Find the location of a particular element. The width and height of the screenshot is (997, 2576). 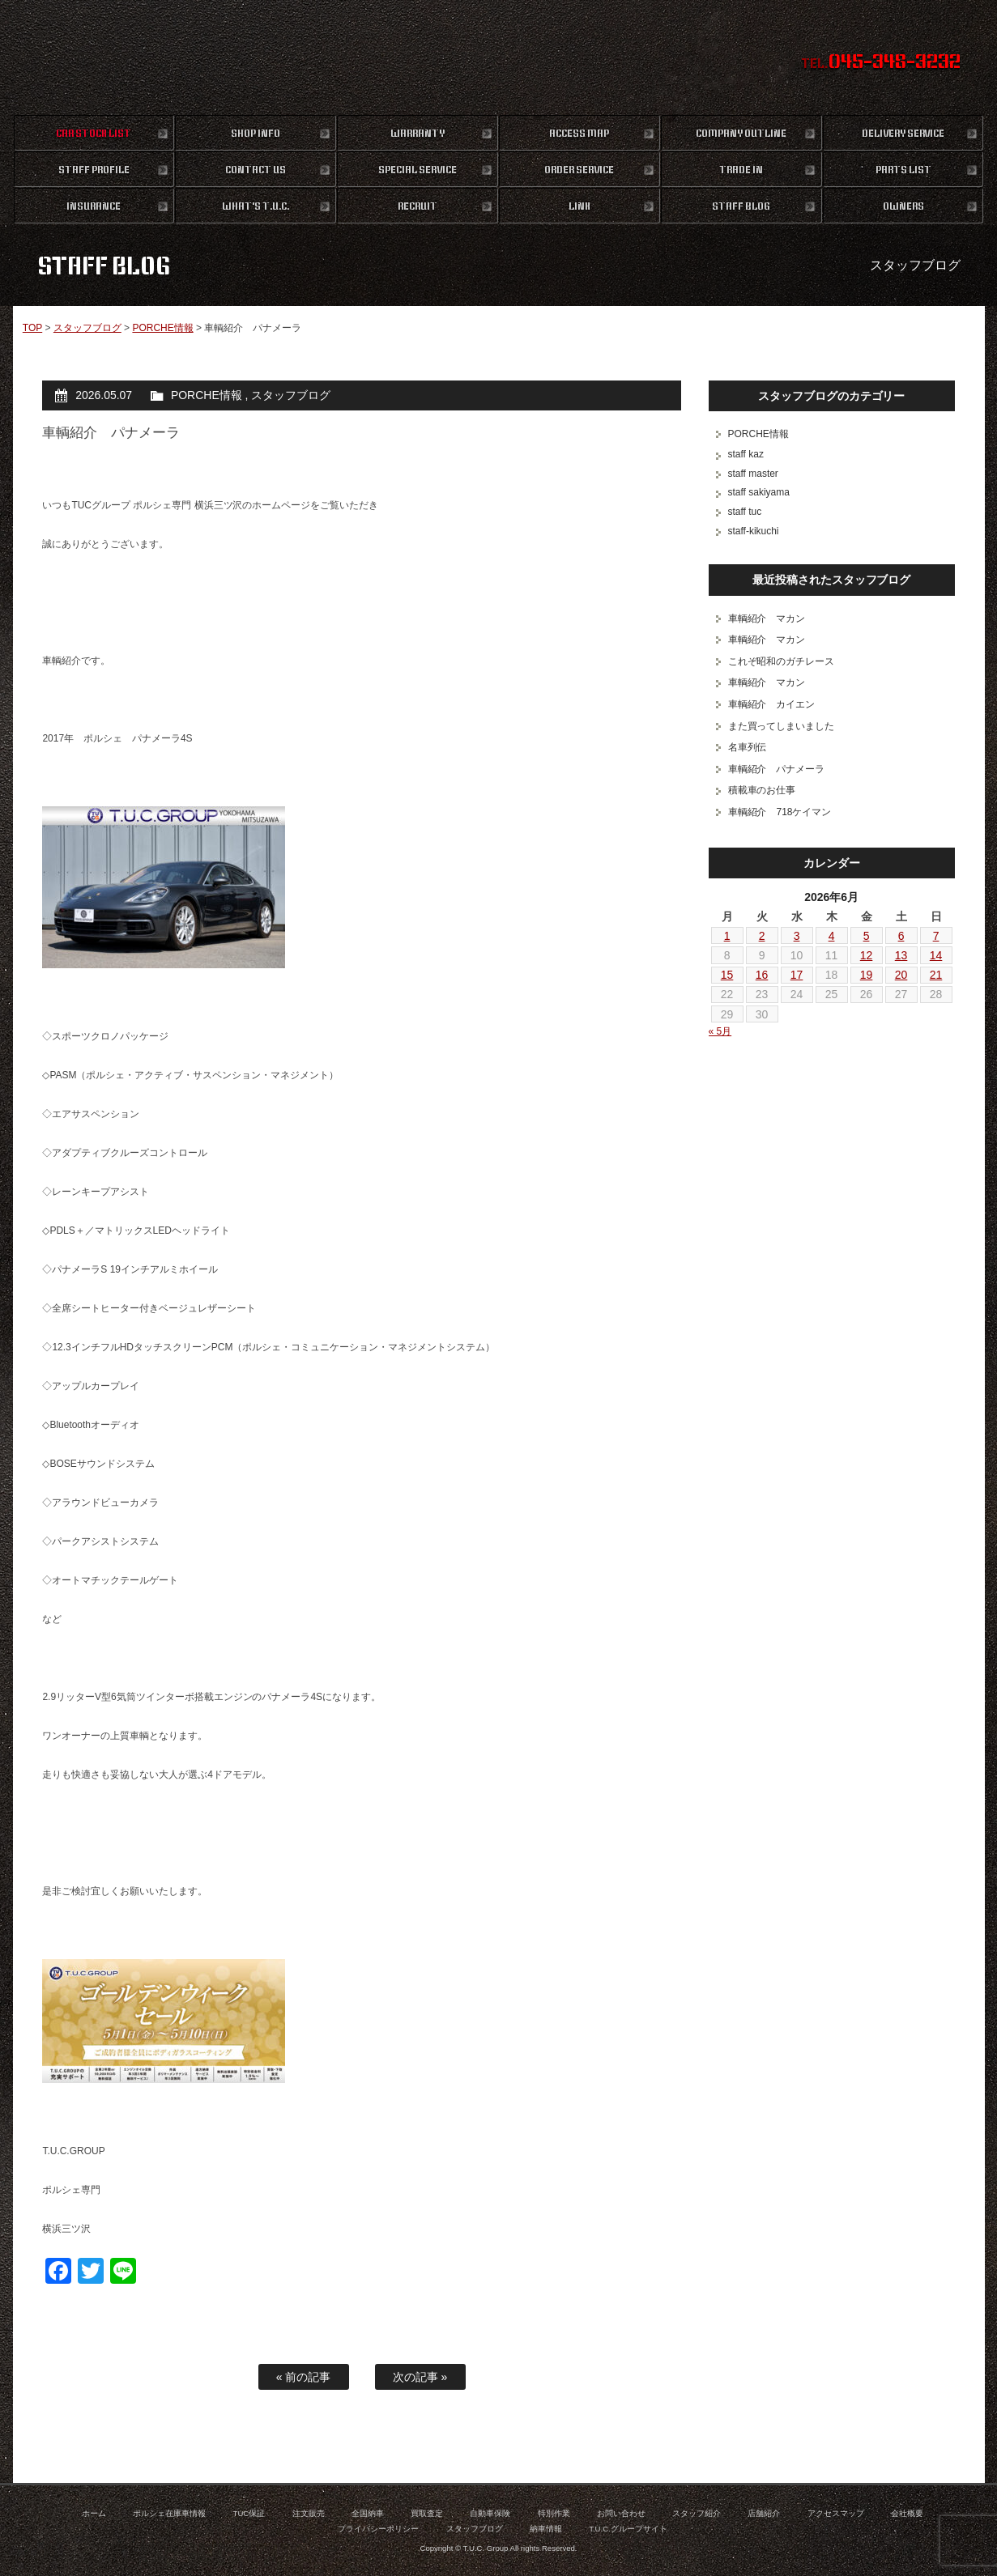

21 [2026年6月21日 に投稿を公開] is located at coordinates (936, 974).